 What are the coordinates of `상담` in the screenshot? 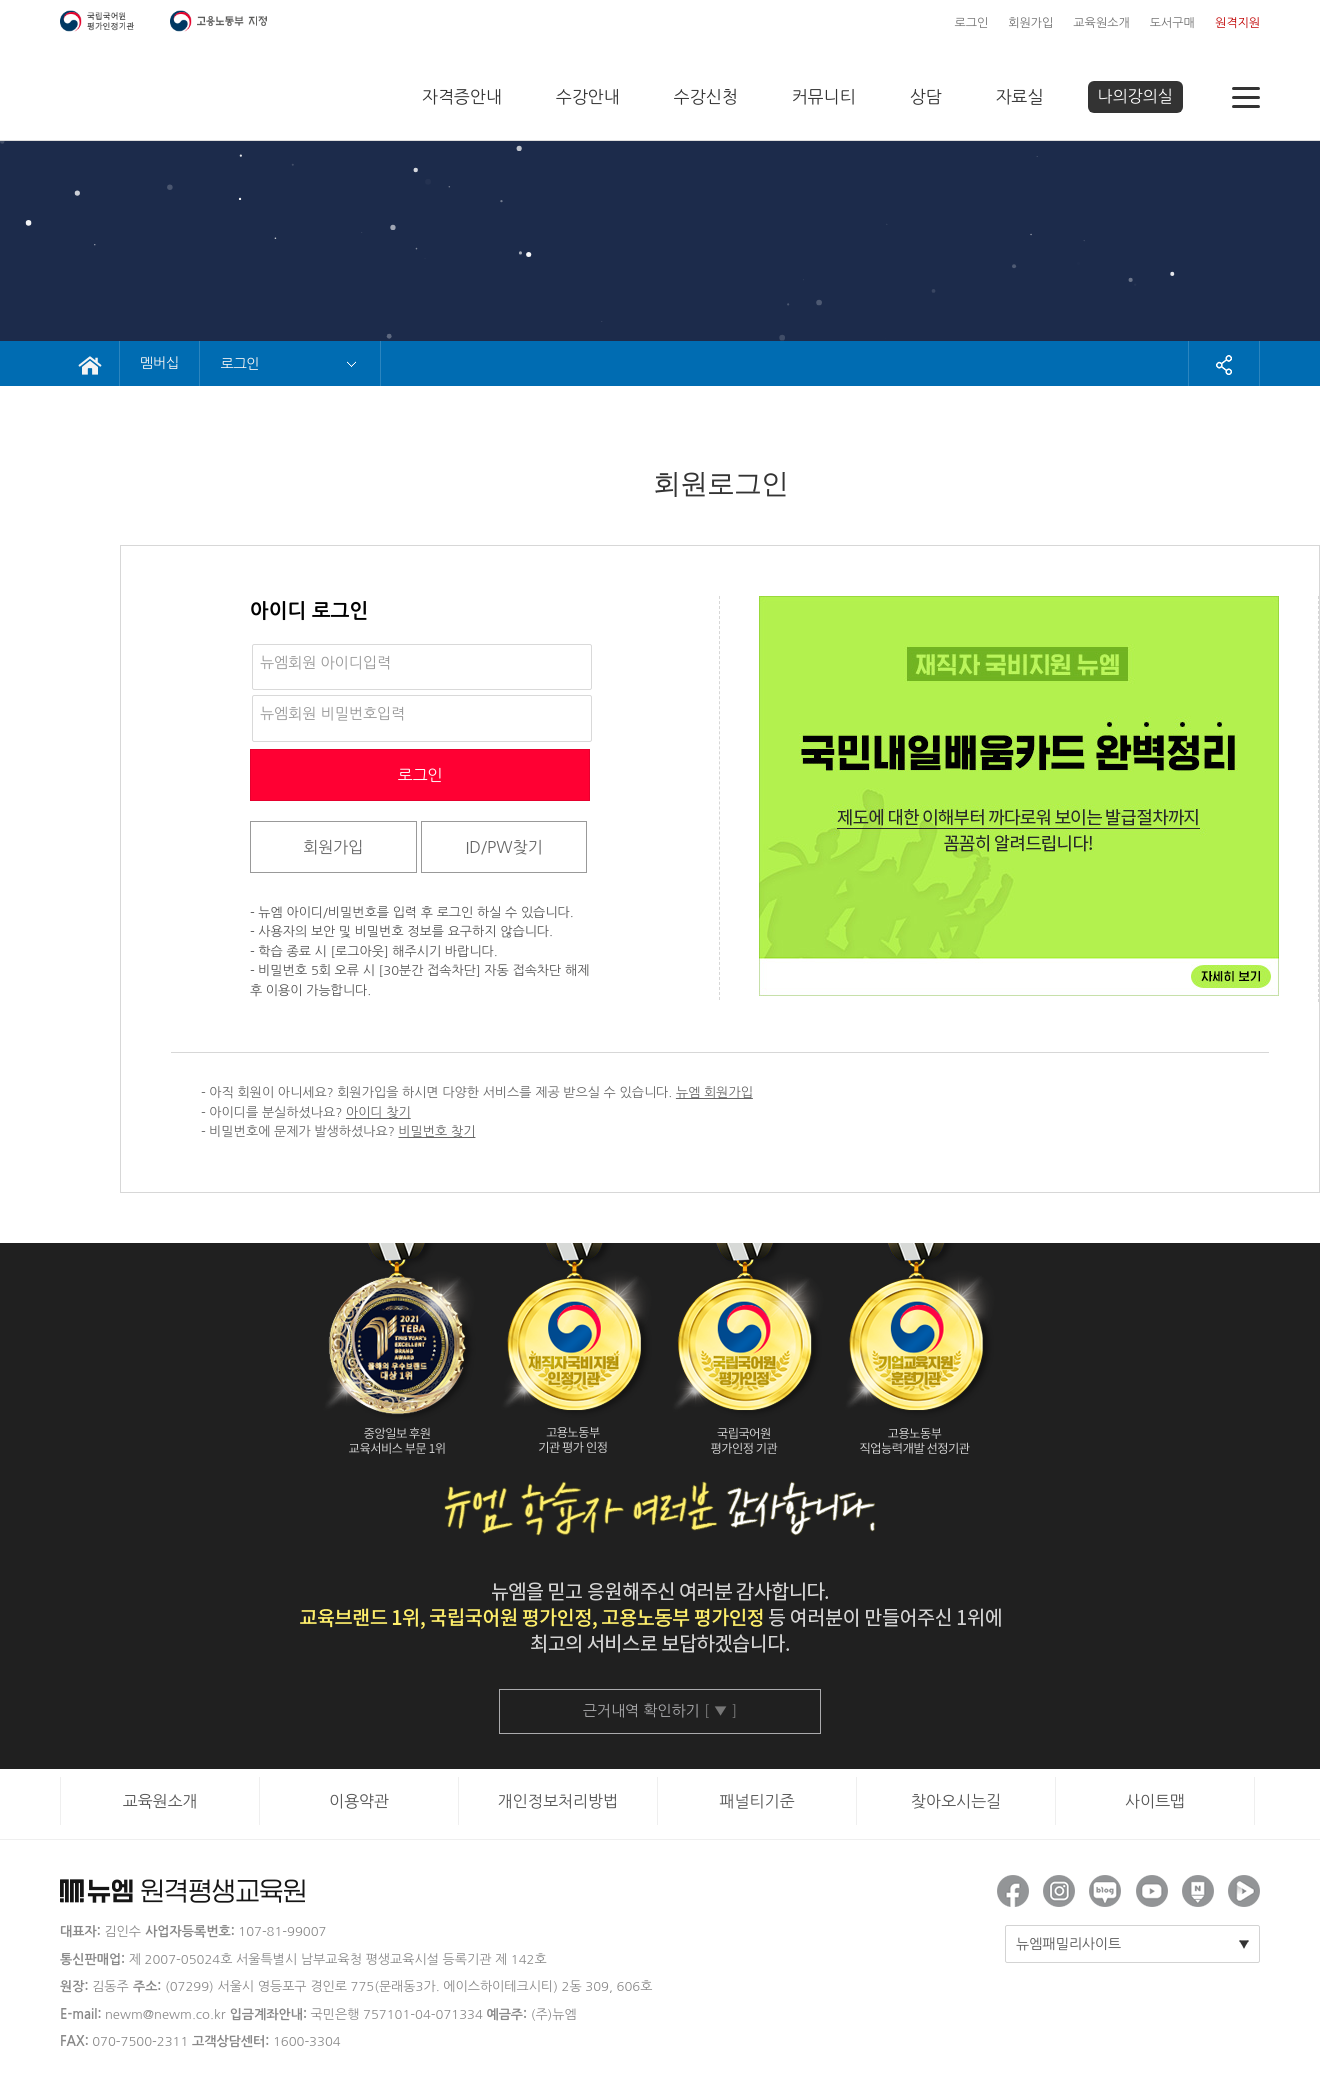 It's located at (926, 96).